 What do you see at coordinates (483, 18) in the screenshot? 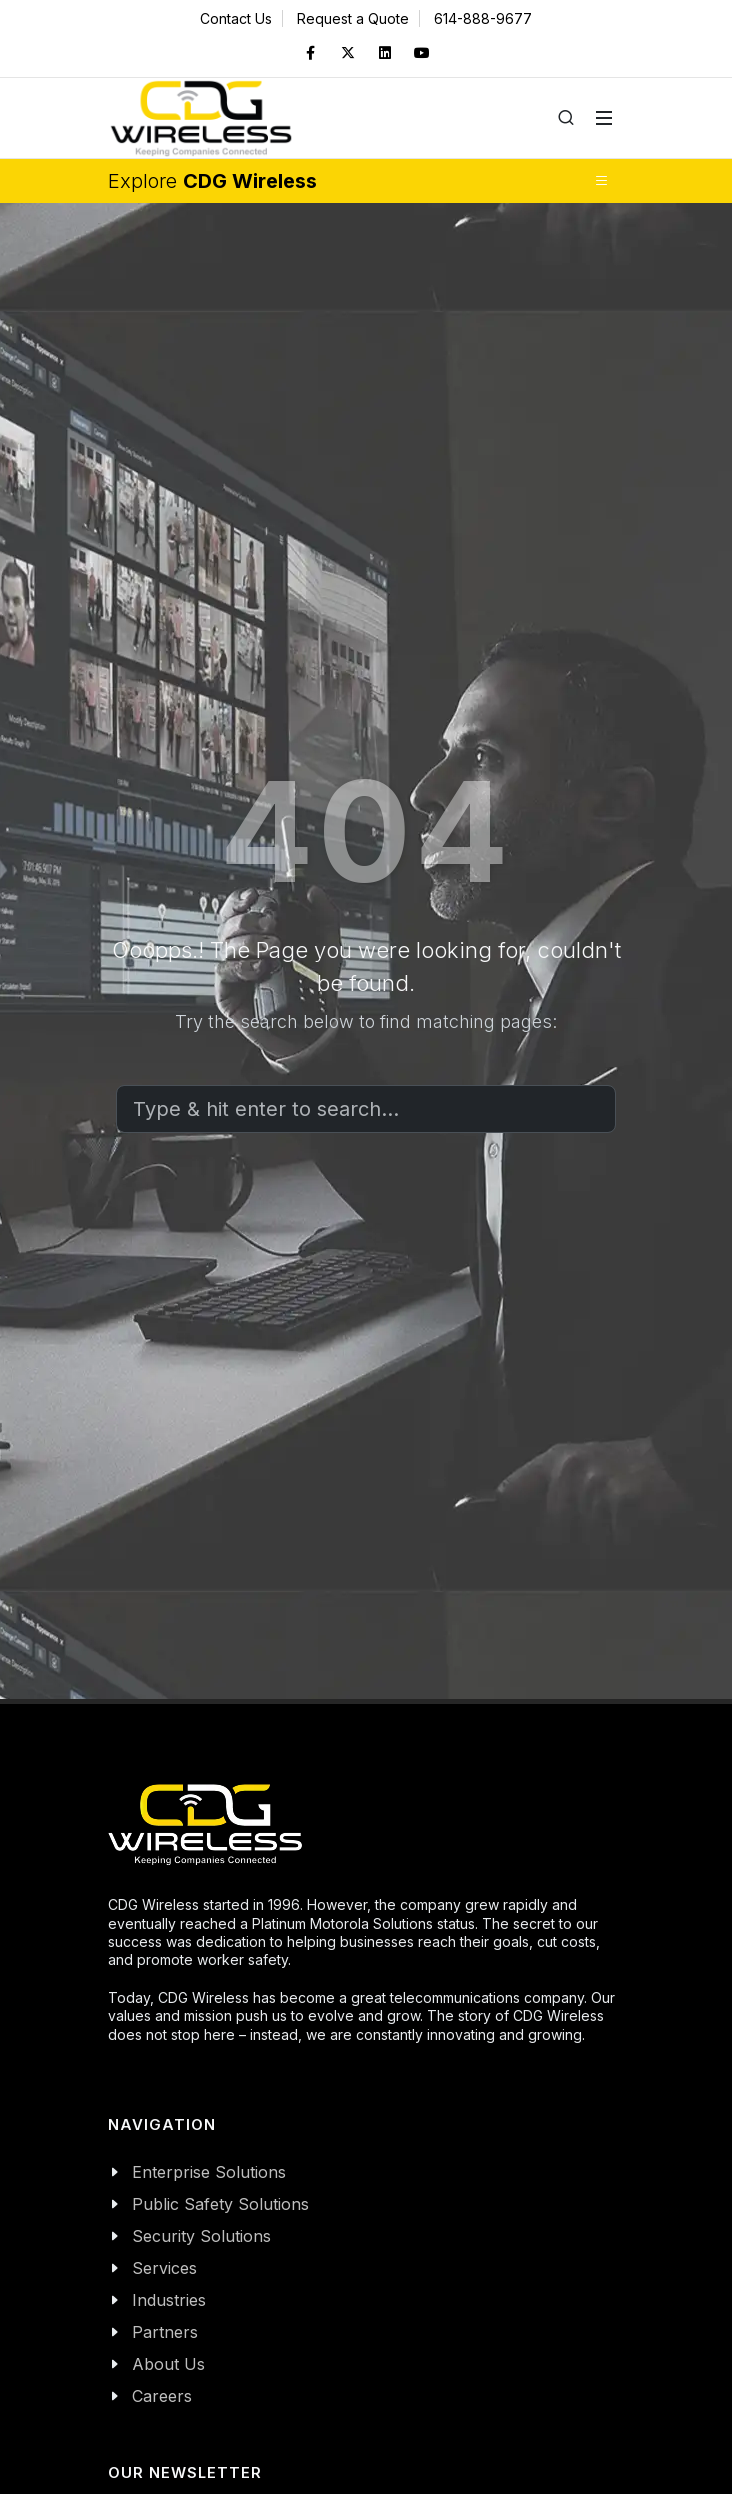
I see `614-888-9677` at bounding box center [483, 18].